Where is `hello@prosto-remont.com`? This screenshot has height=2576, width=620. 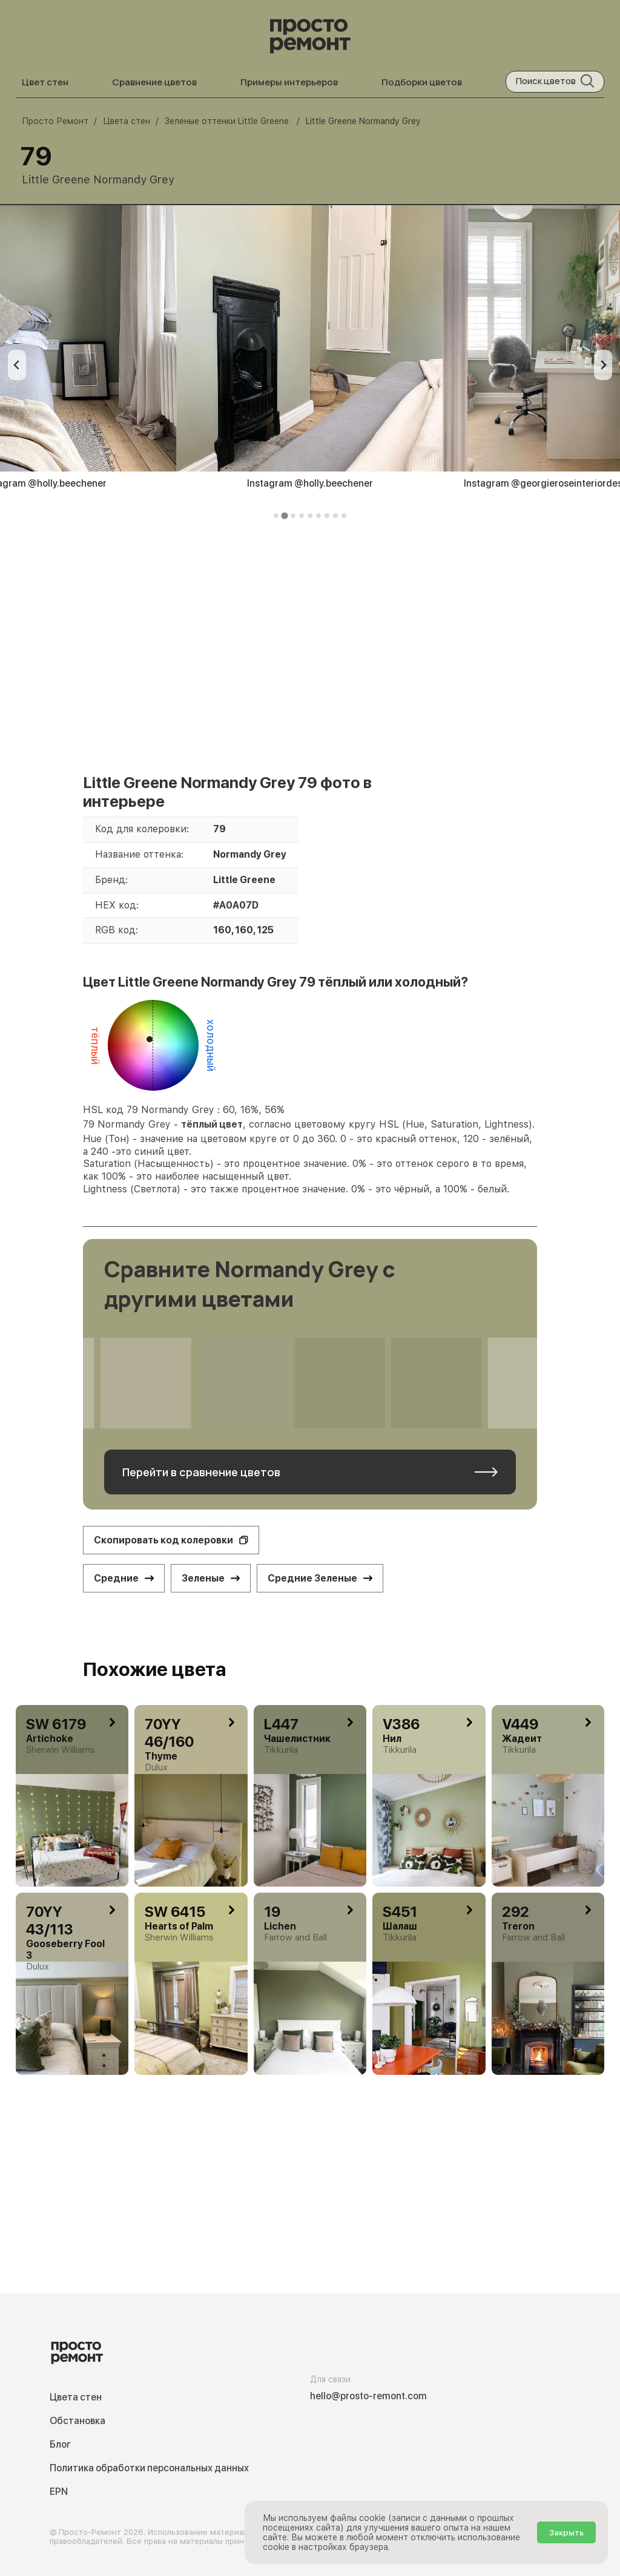 hello@prosto-remont.com is located at coordinates (368, 2396).